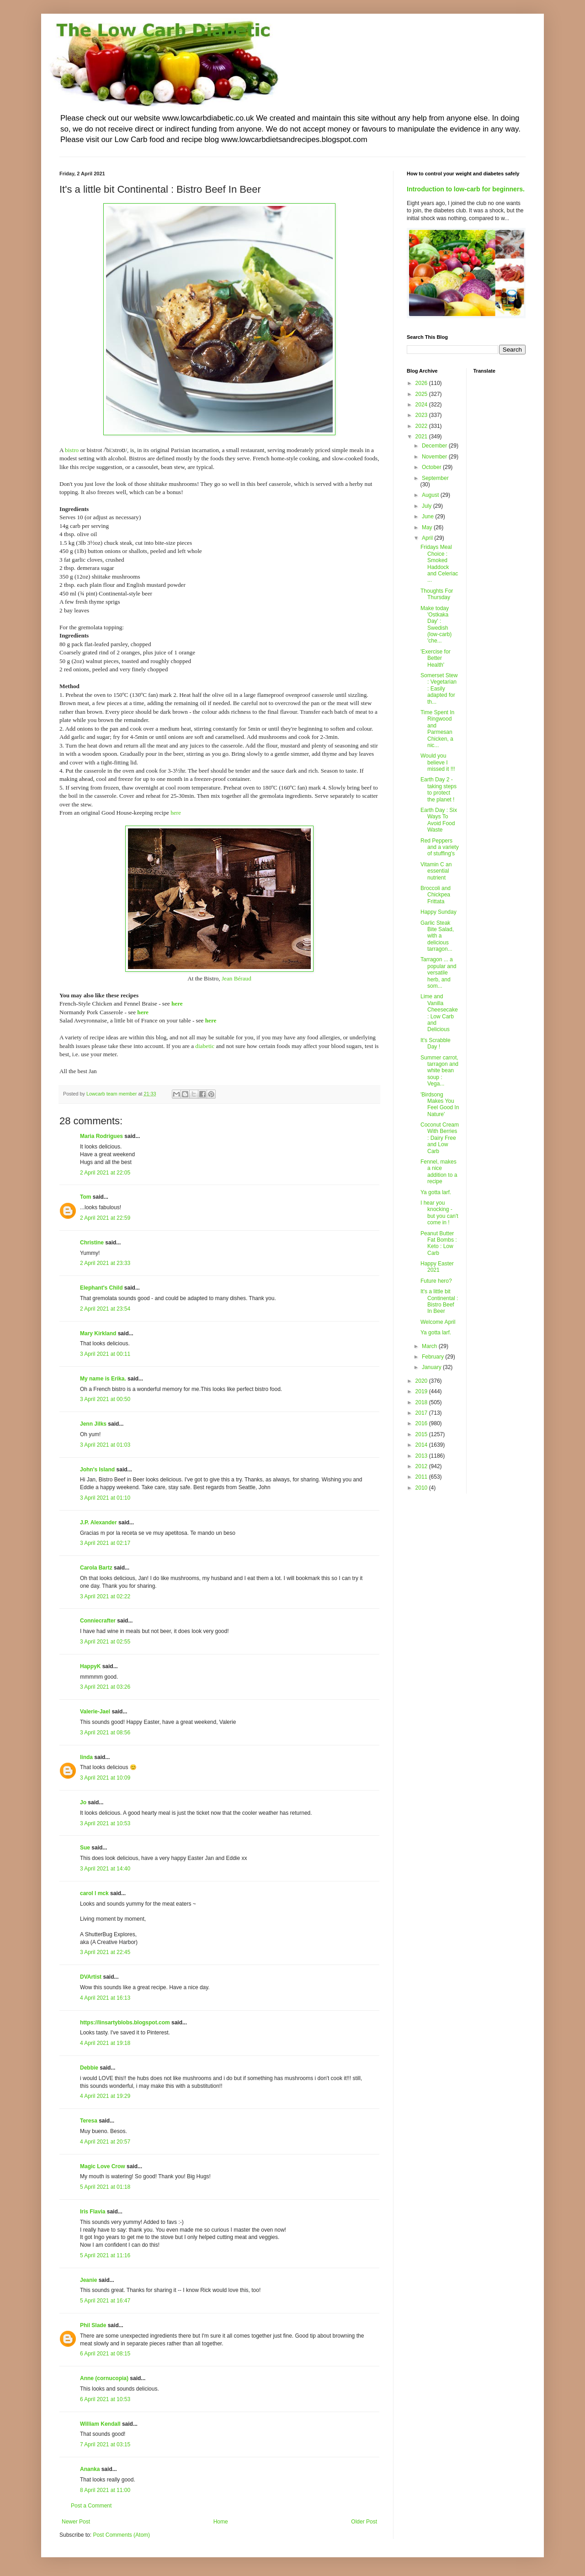  I want to click on It's Scrabble Day !, so click(435, 1043).